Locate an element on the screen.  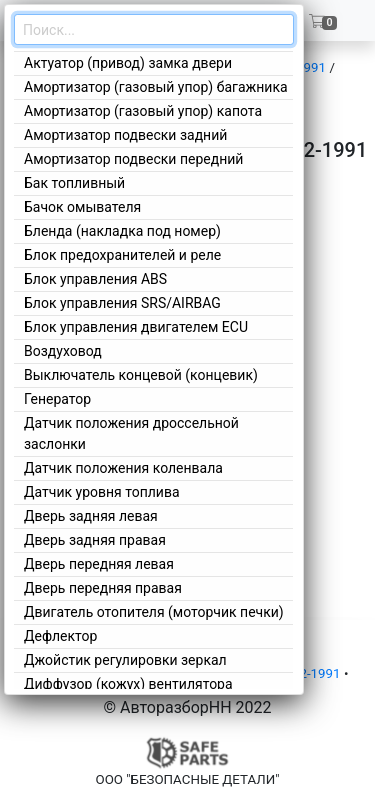
Блок управления ABS is located at coordinates (95, 279).